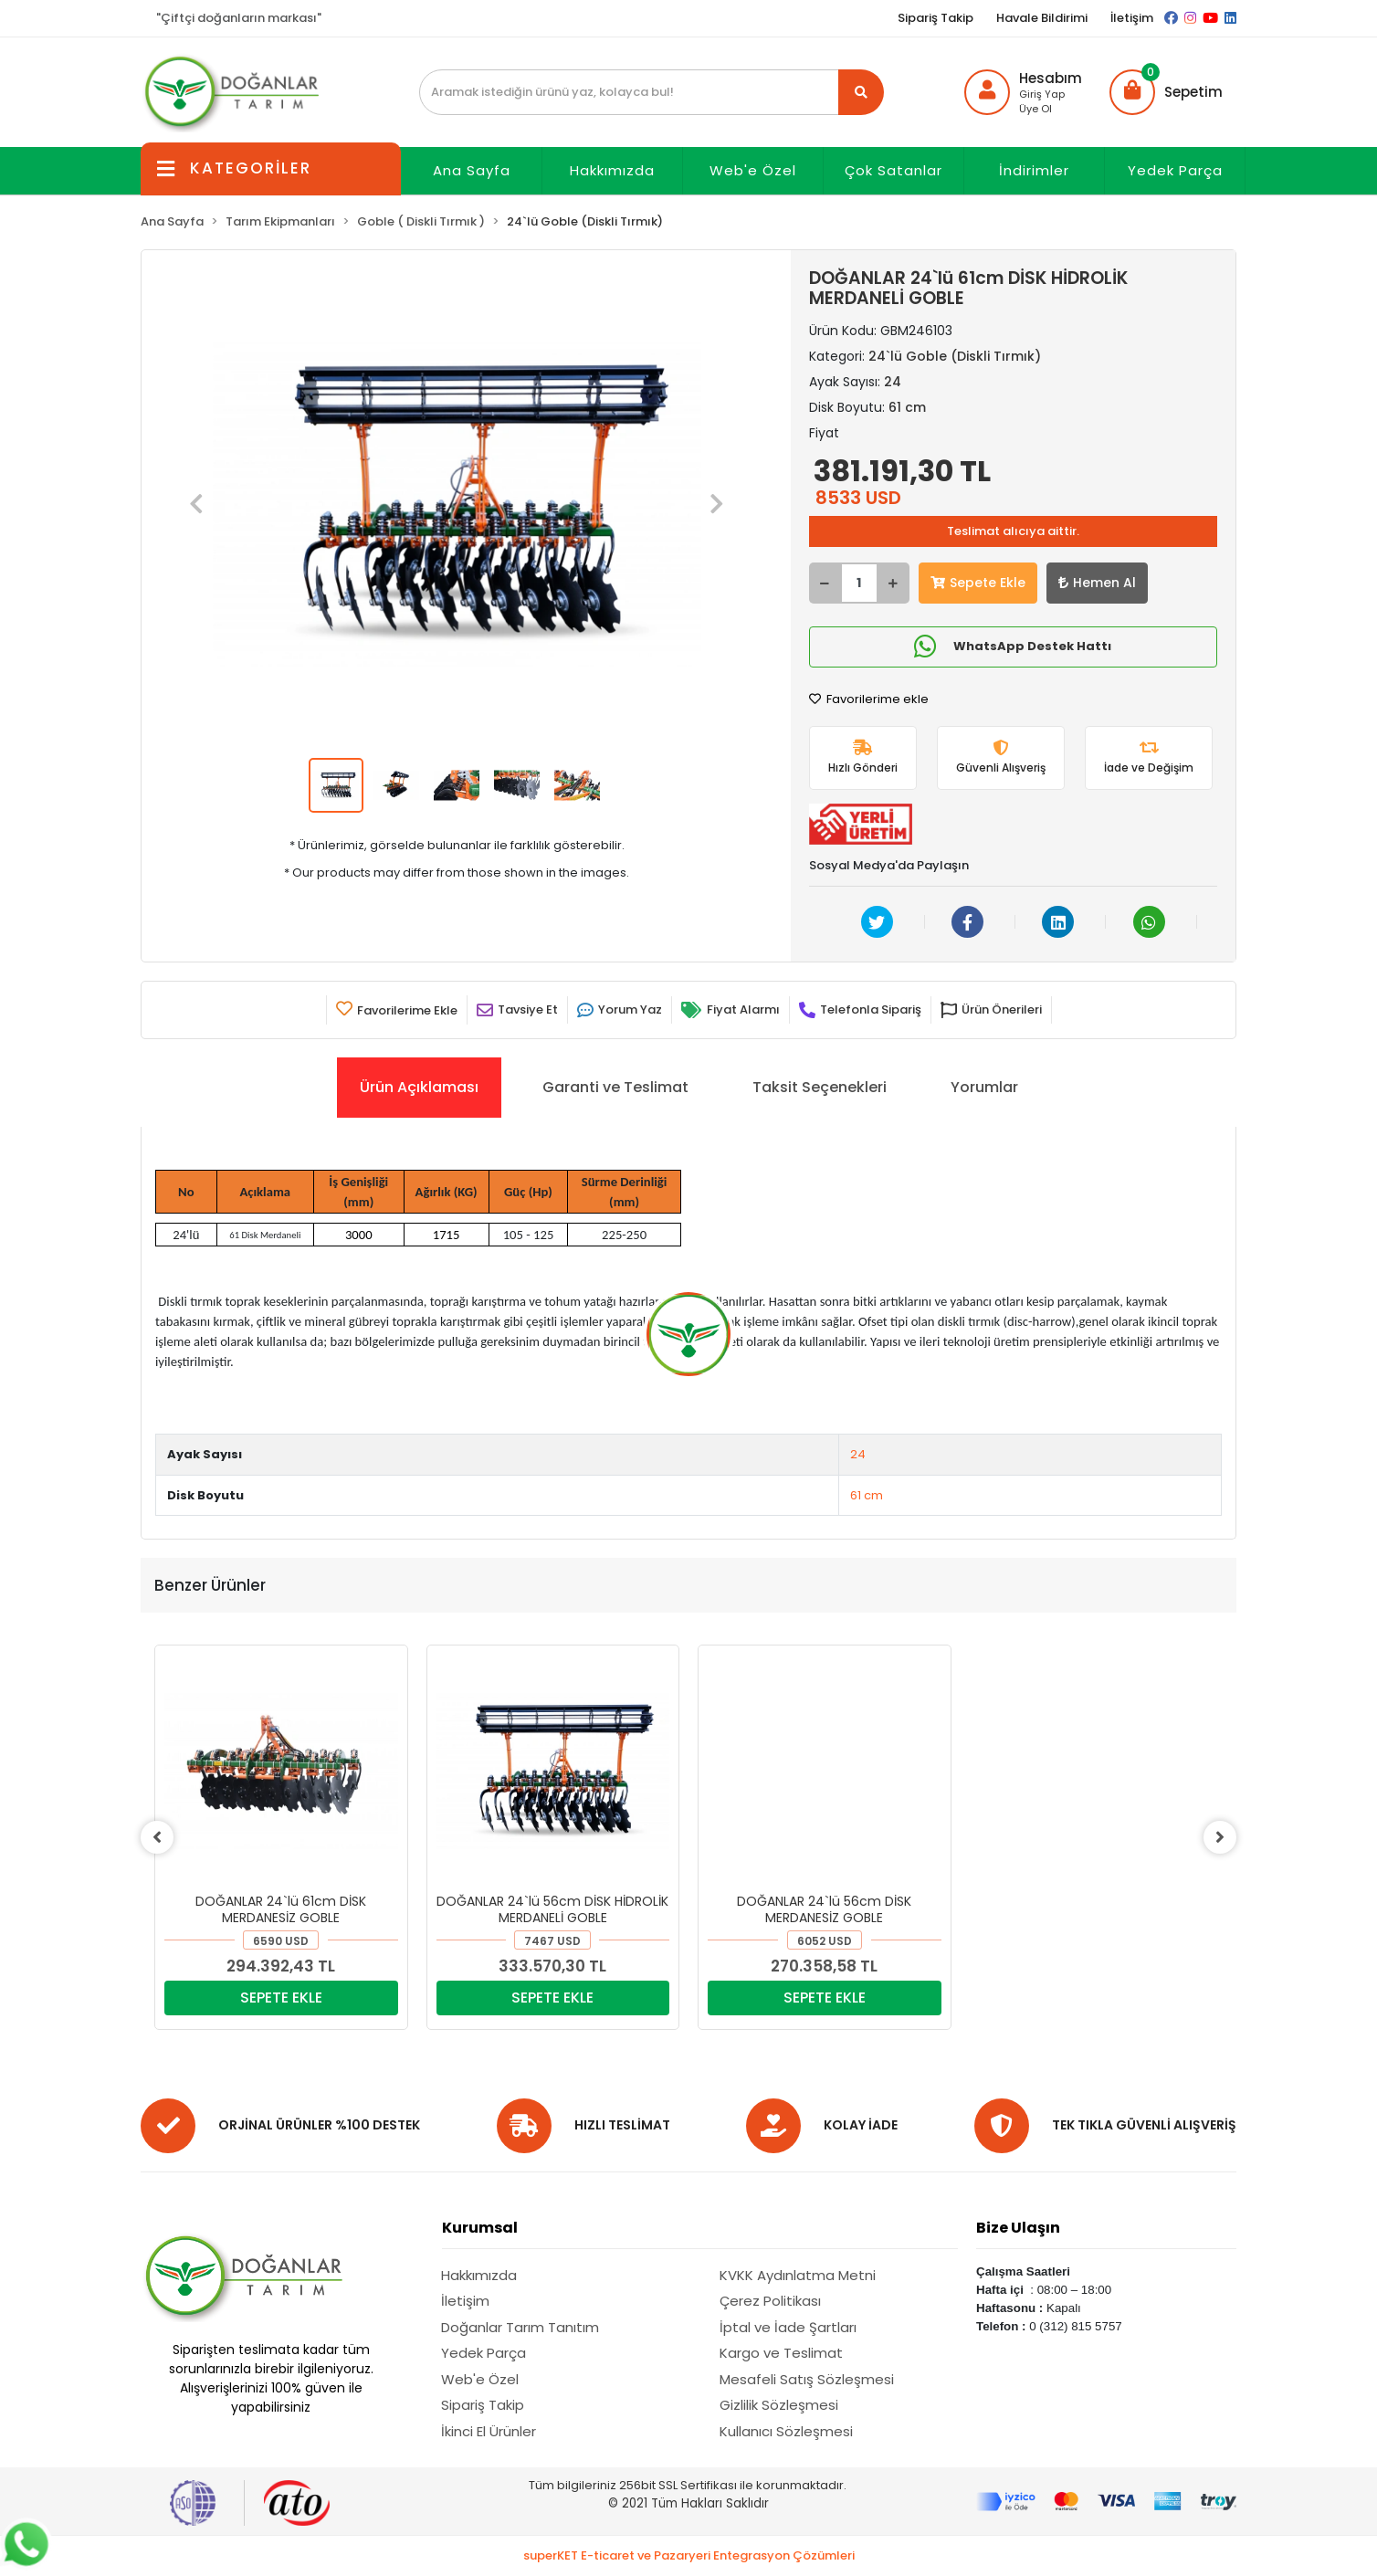 The width and height of the screenshot is (1377, 2576). I want to click on İndirimler, so click(1034, 170).